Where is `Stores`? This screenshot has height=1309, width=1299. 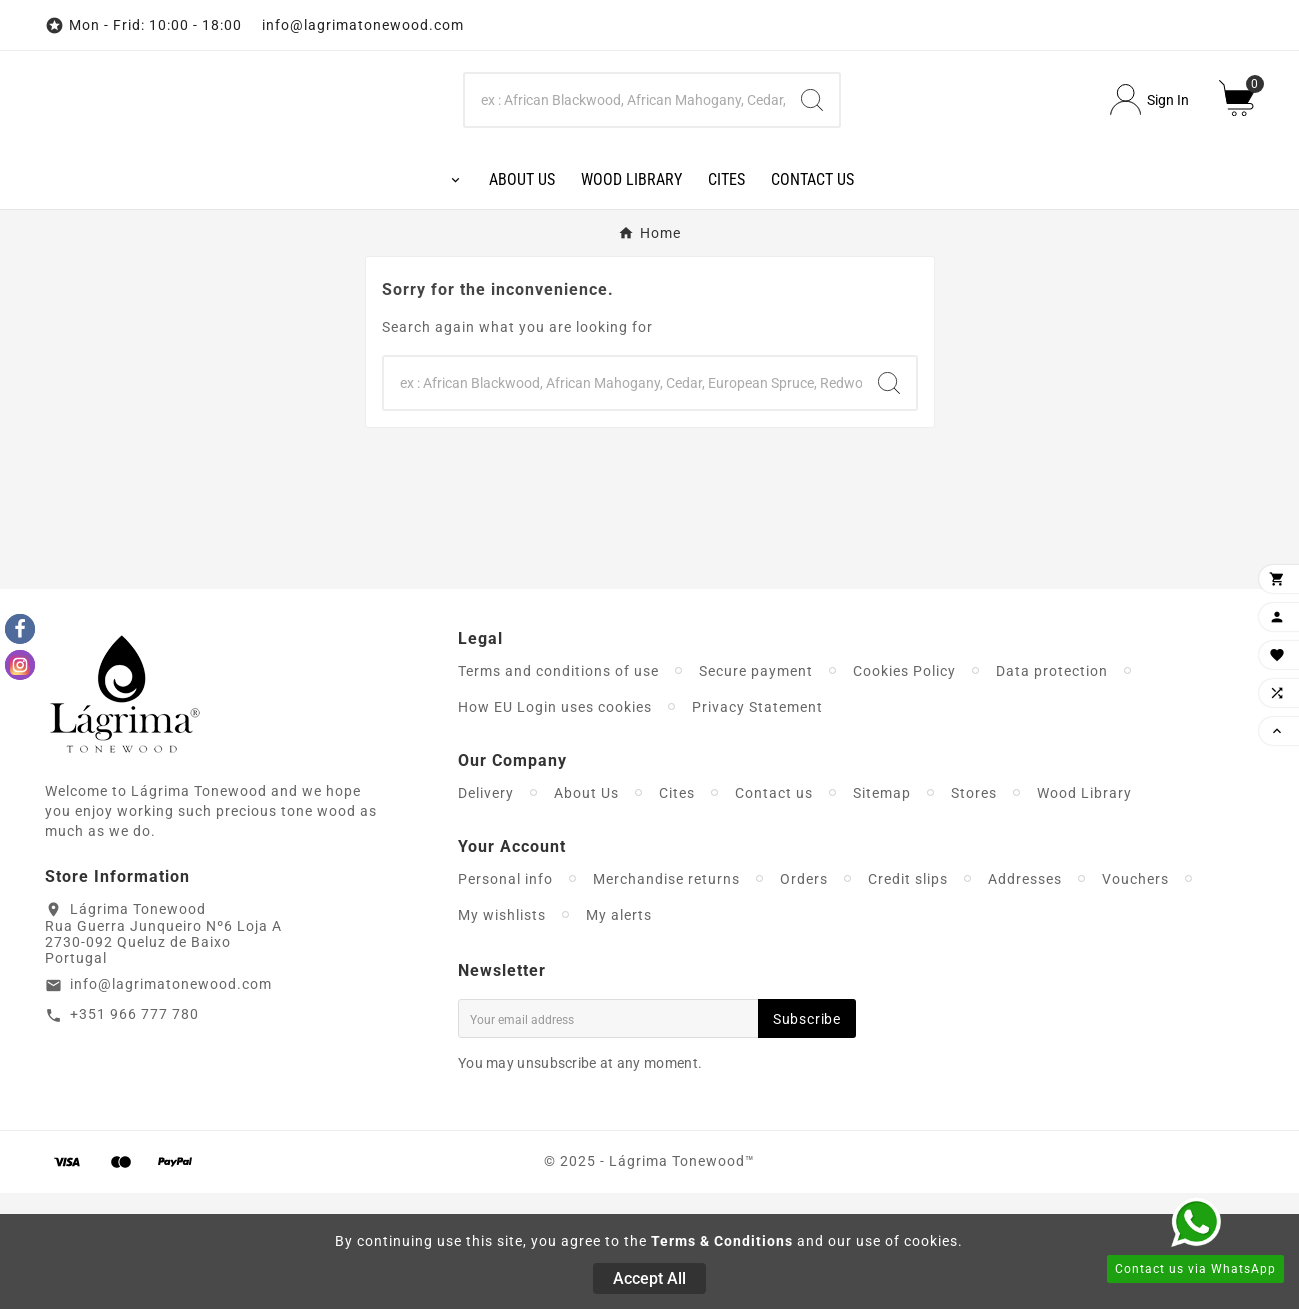 Stores is located at coordinates (974, 909).